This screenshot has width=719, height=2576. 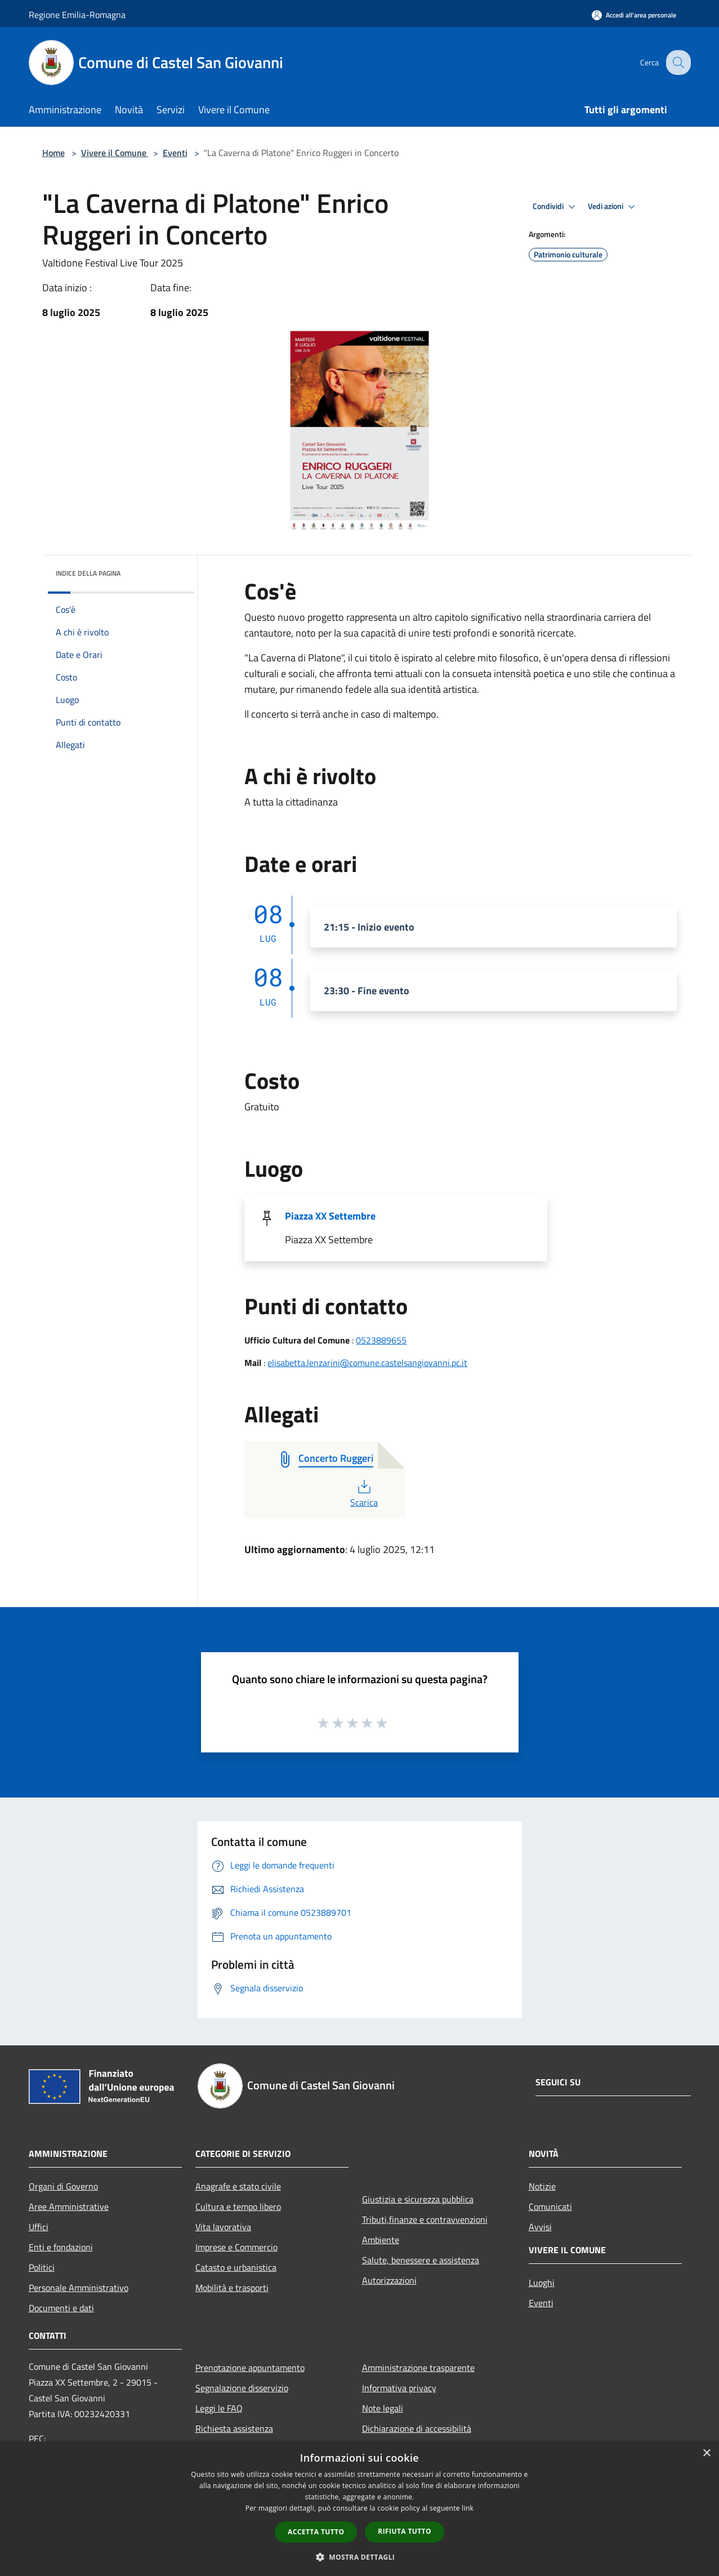 I want to click on Organi di Governo, so click(x=63, y=2186).